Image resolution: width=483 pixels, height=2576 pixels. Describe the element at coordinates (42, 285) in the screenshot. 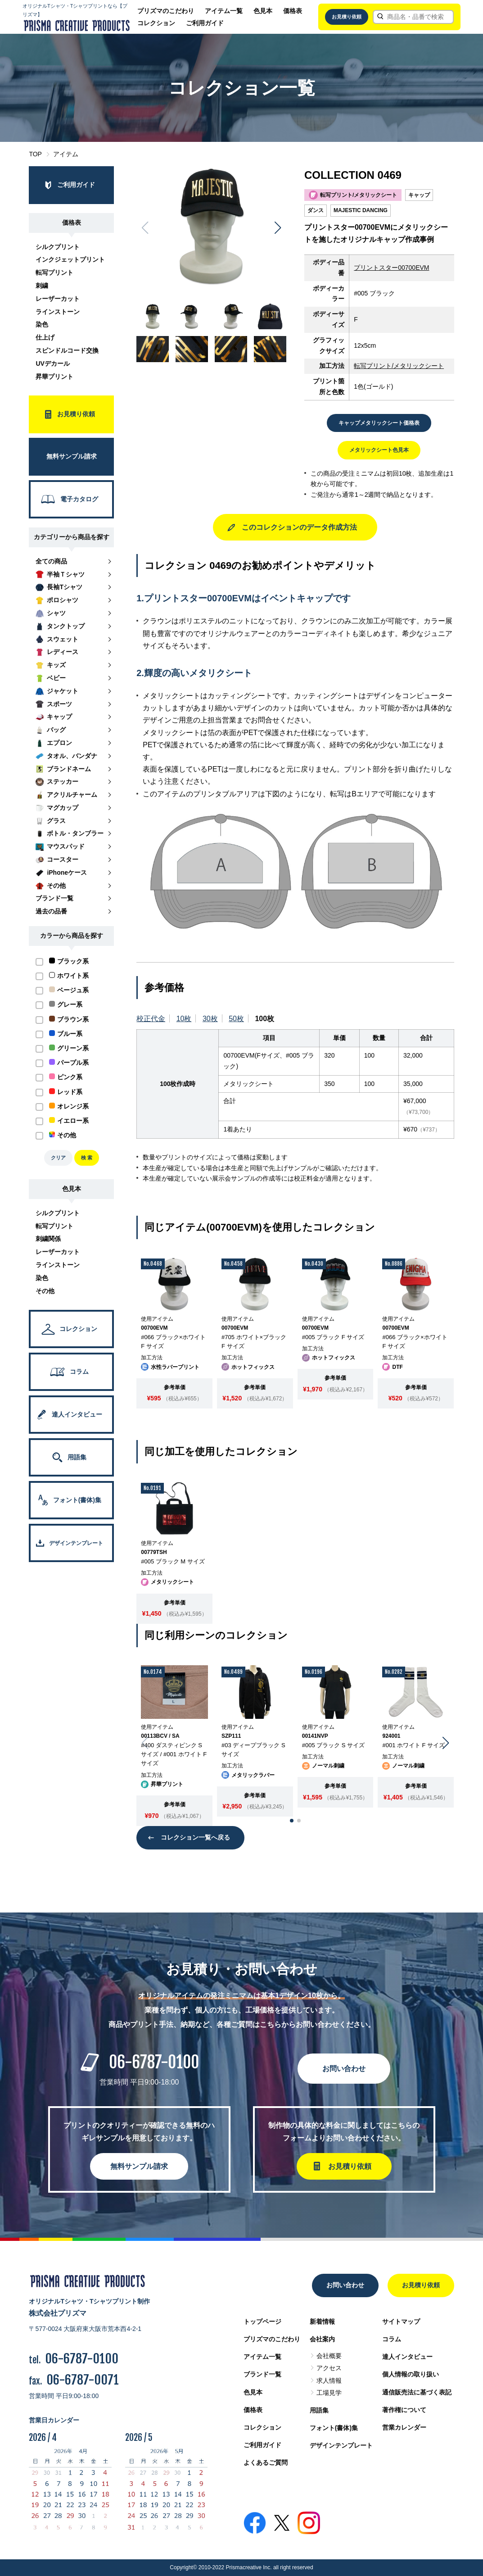

I see `刺繍` at that location.